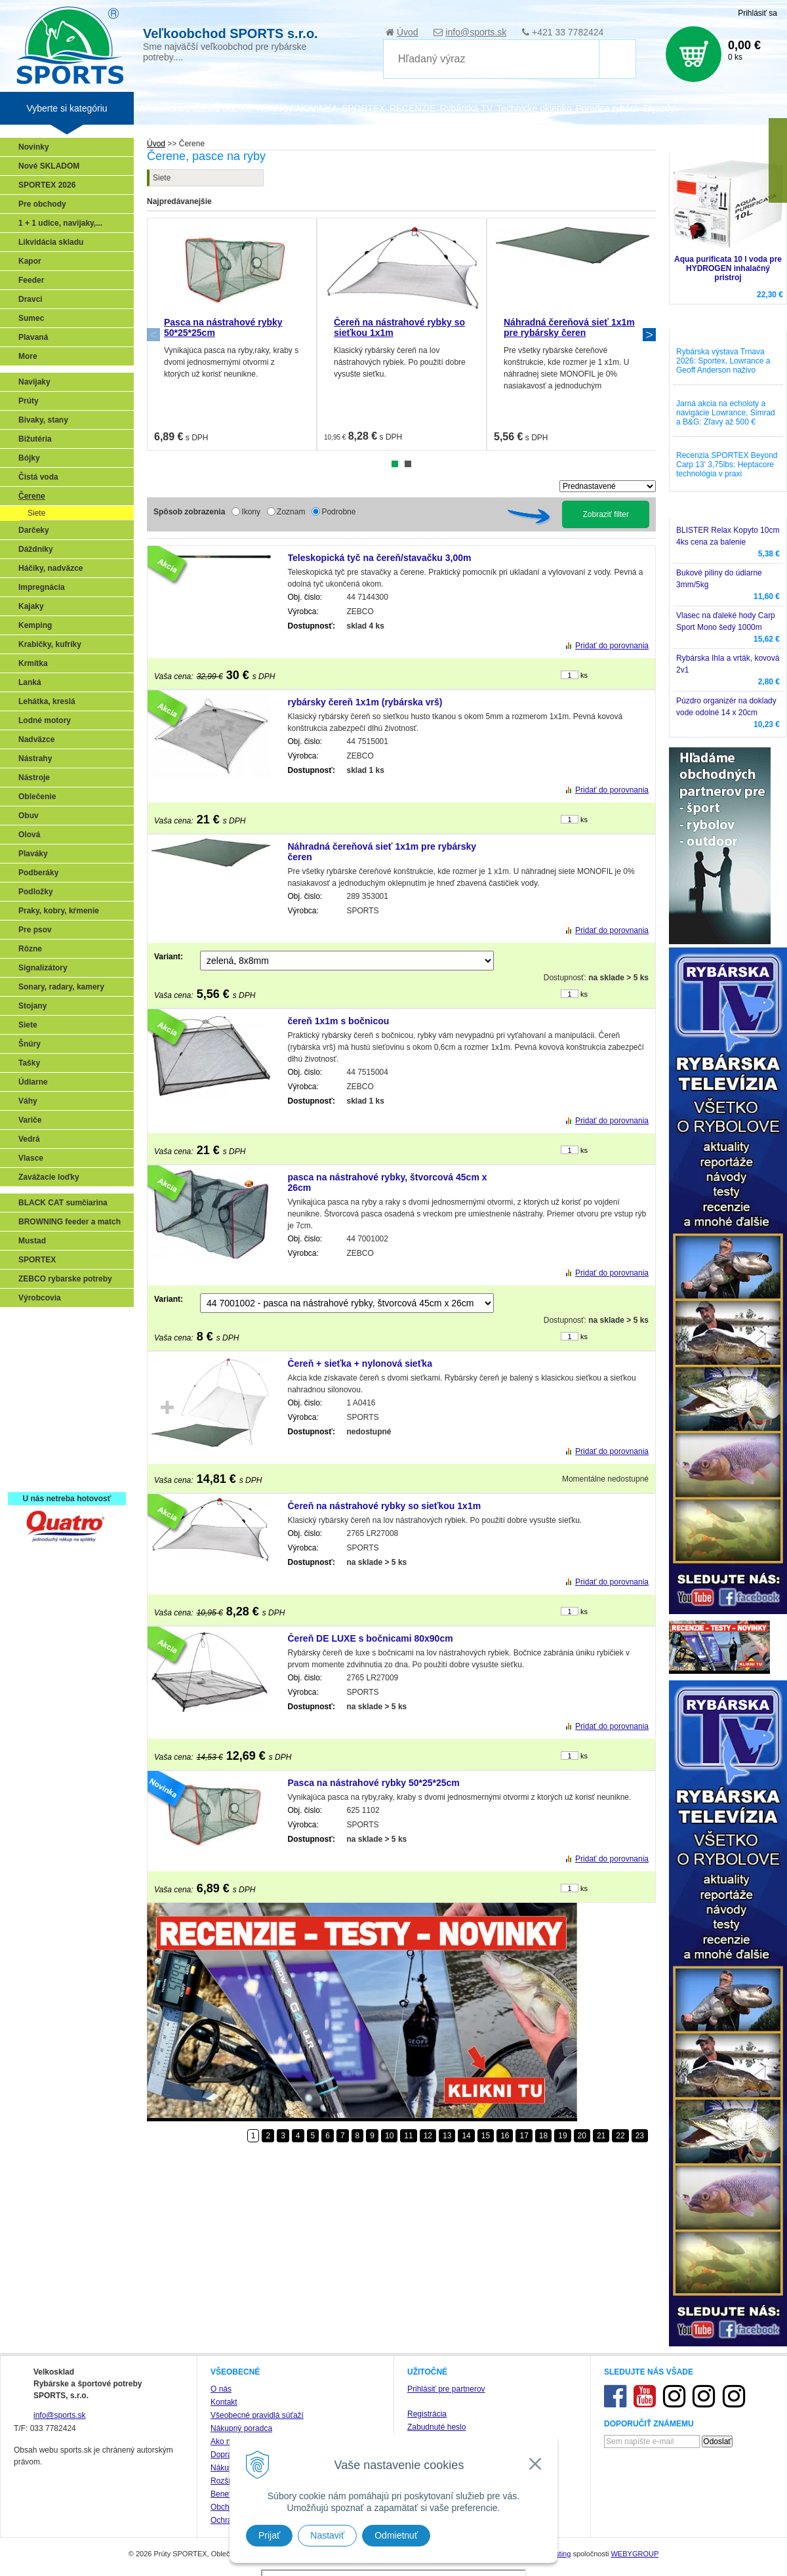  I want to click on info@sports.sk, so click(475, 32).